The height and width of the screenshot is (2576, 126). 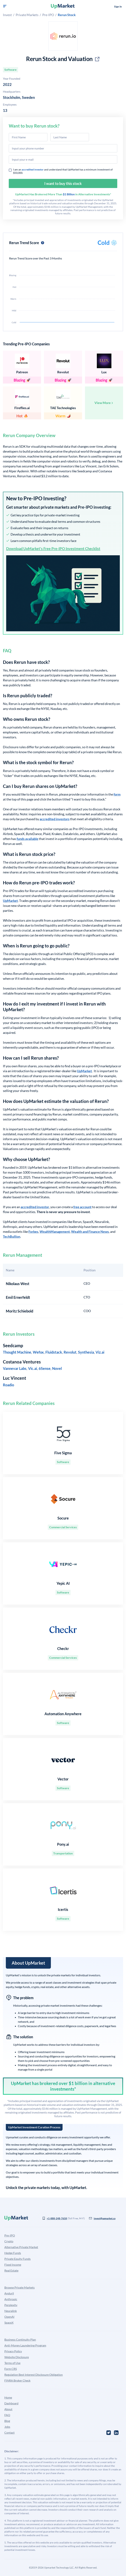 I want to click on Fluidstack, so click(x=53, y=1352).